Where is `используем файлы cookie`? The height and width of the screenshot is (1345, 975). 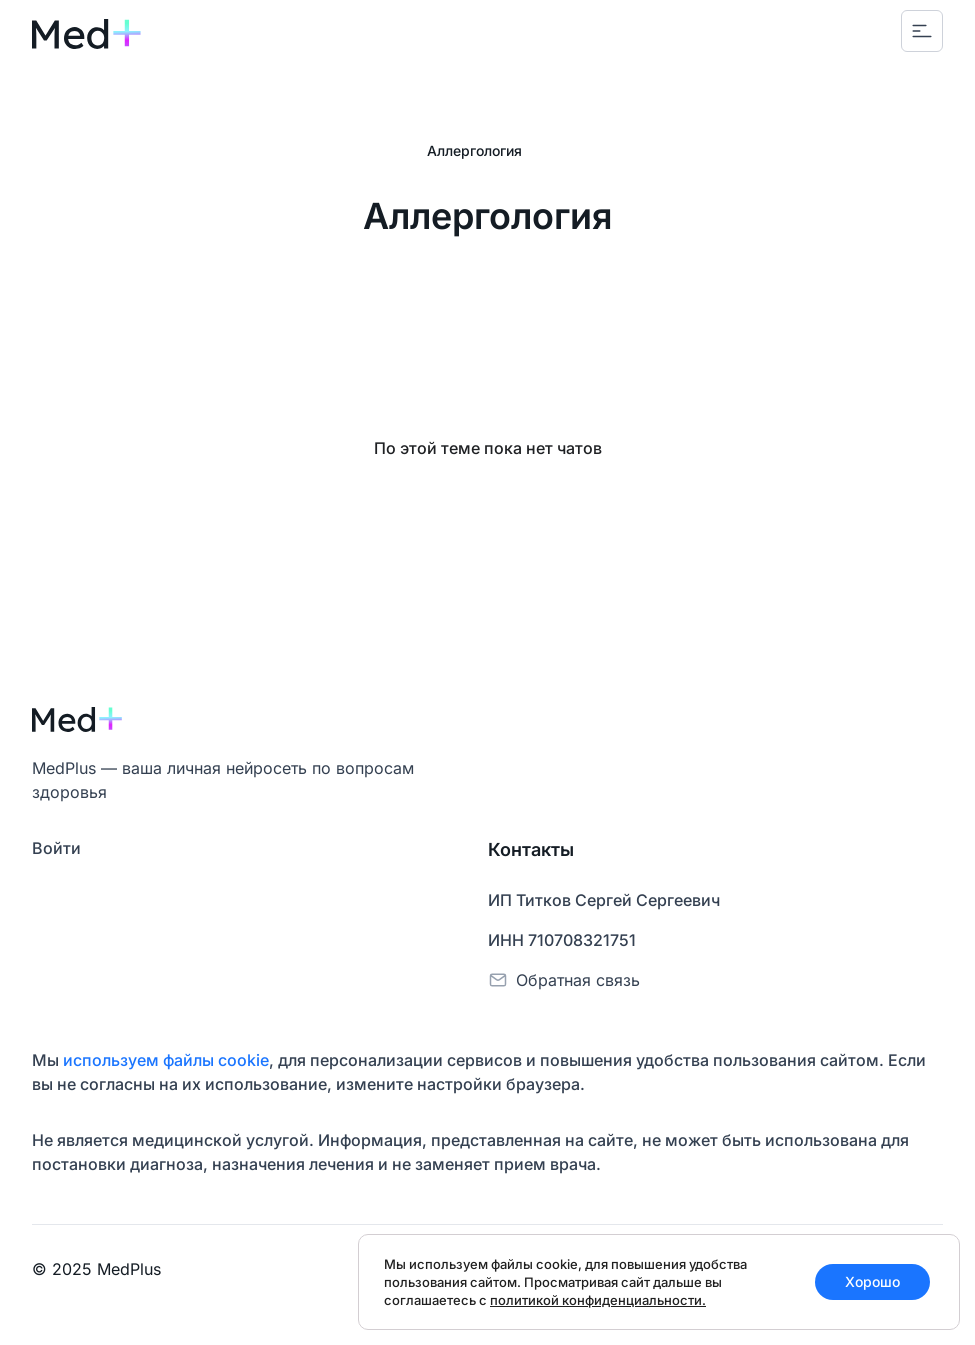
используем файлы cookie is located at coordinates (166, 1060).